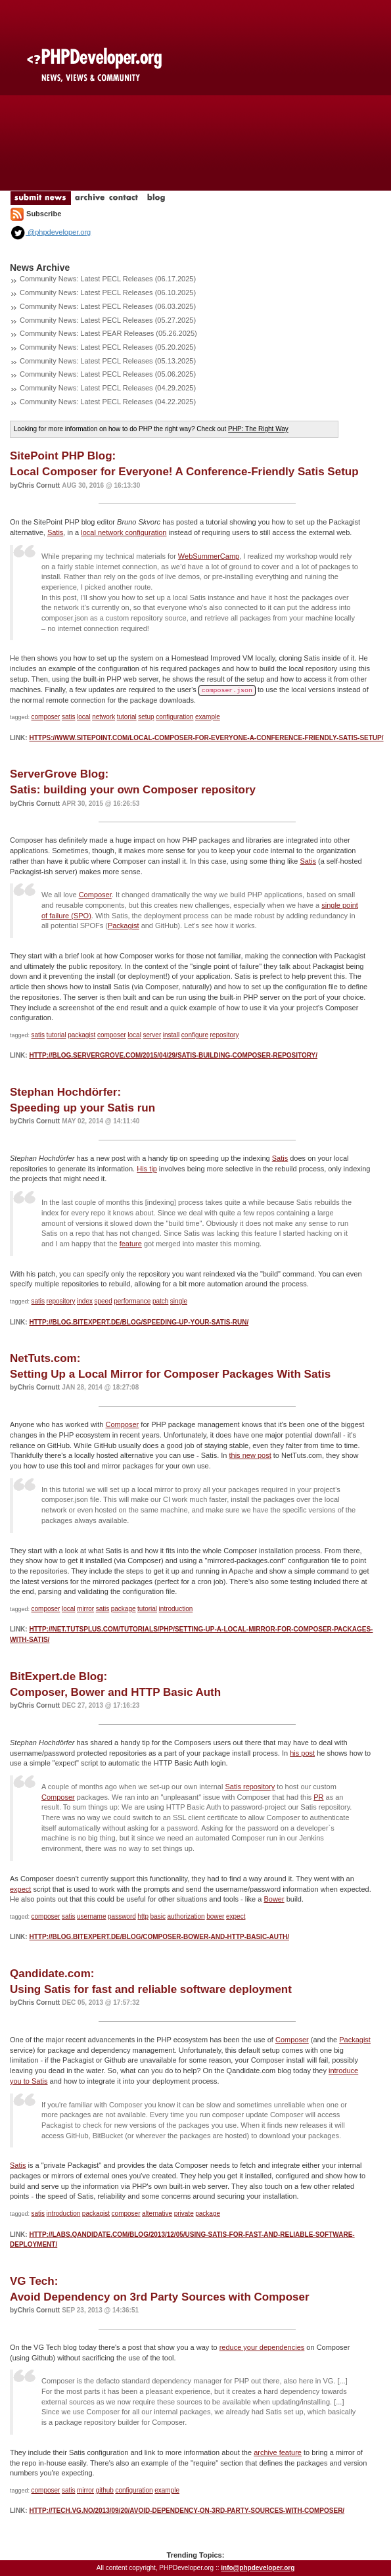  I want to click on example, so click(207, 716).